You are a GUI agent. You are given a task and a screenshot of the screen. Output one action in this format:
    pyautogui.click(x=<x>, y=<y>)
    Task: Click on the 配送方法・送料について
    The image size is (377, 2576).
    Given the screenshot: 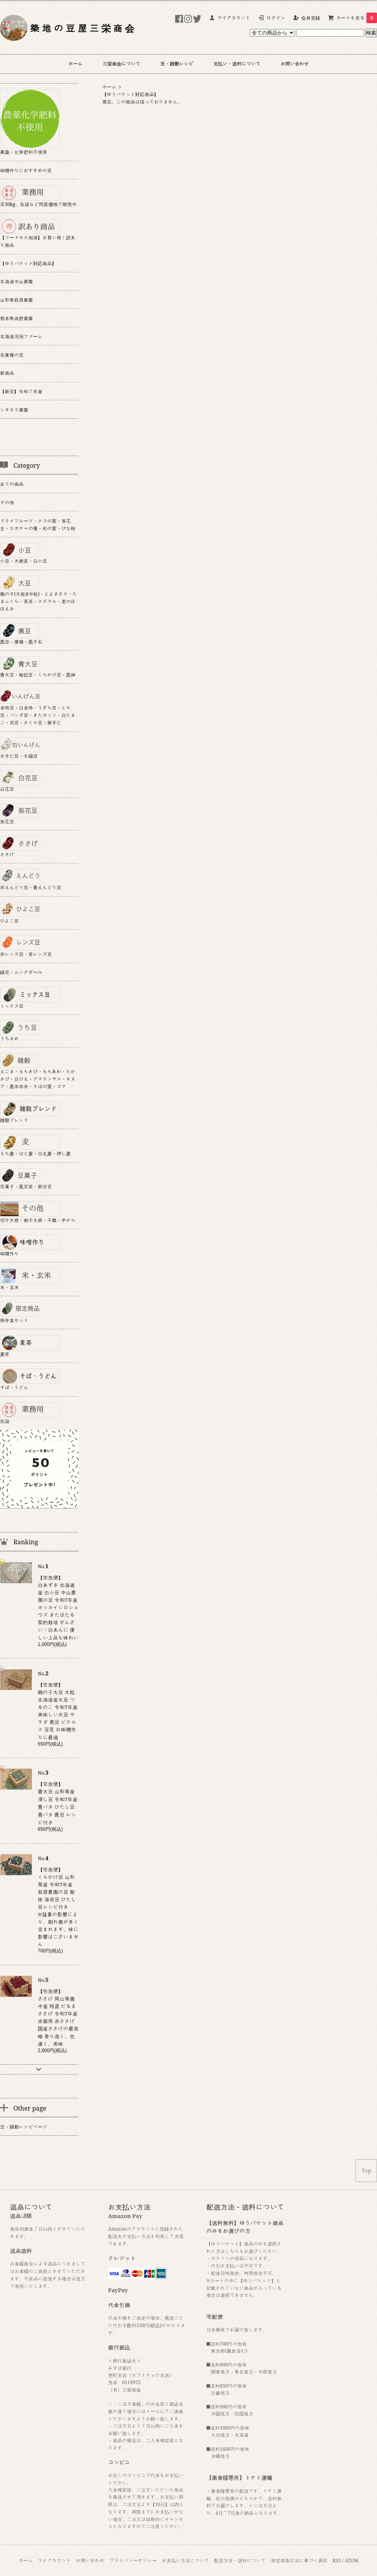 What is the action you would take?
    pyautogui.click(x=240, y=2560)
    